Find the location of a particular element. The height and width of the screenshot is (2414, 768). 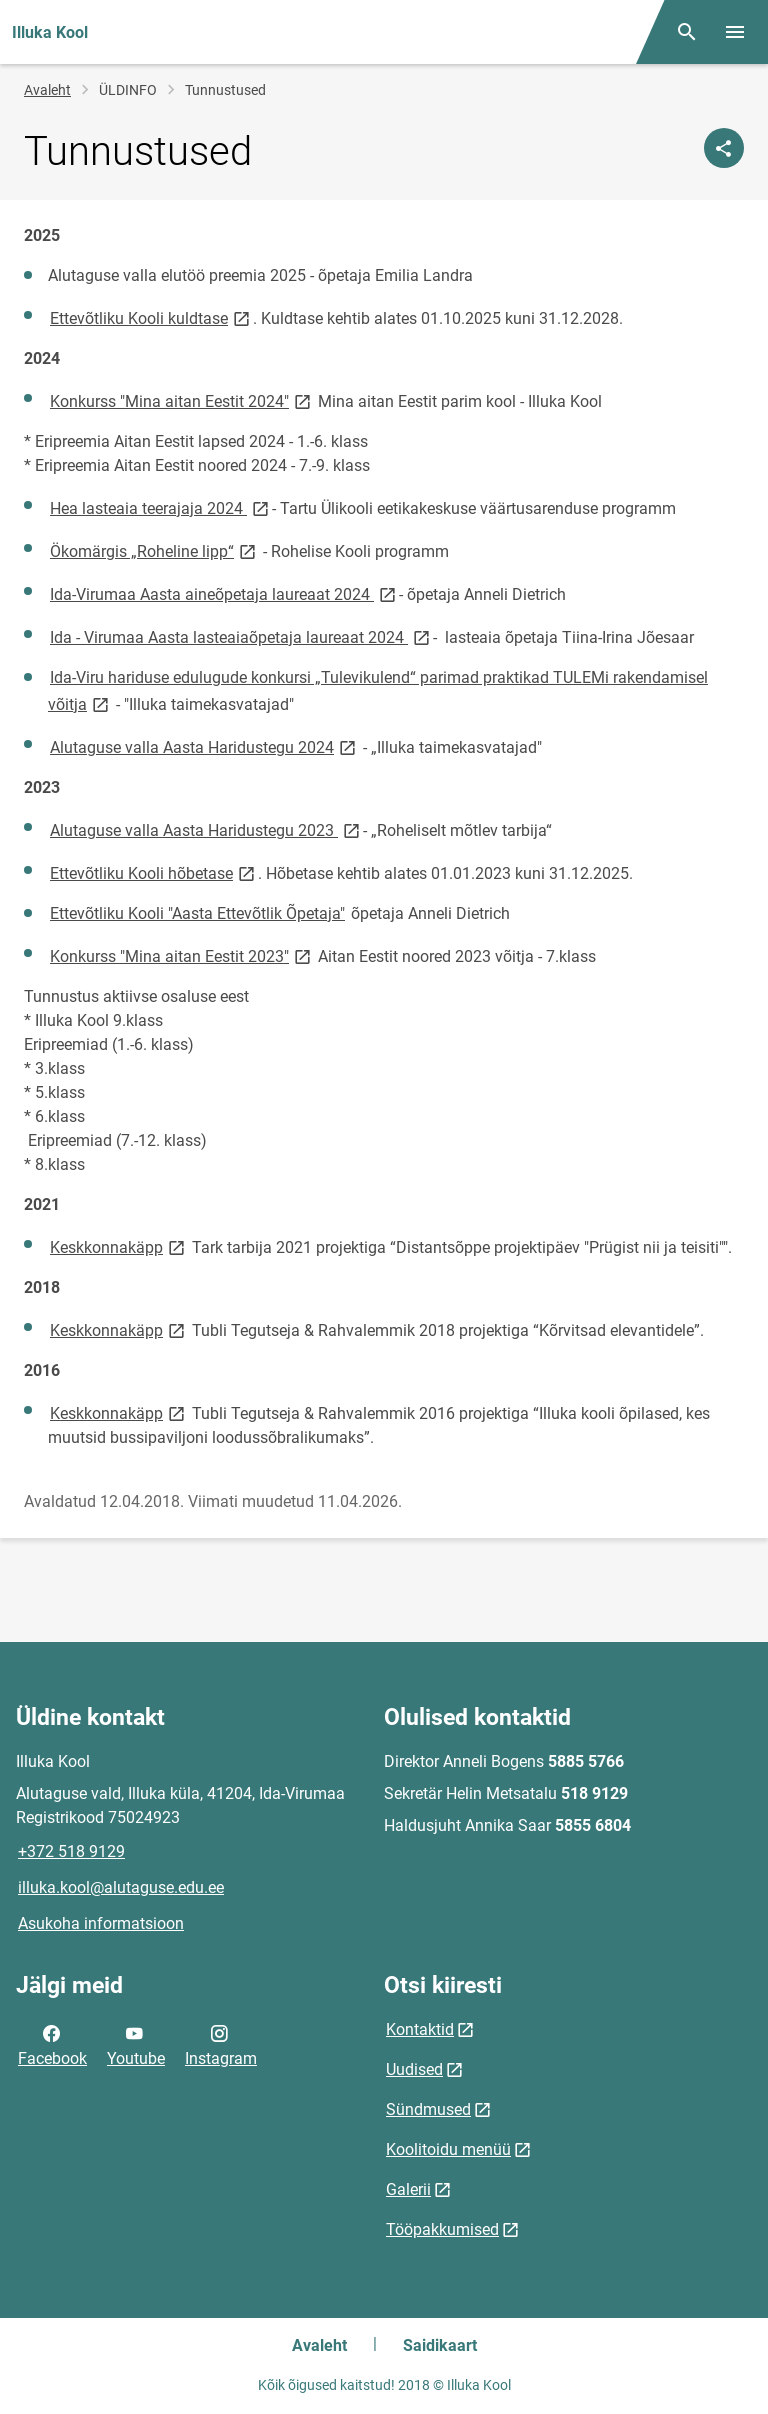

Keskkonnakäpp is located at coordinates (119, 1246).